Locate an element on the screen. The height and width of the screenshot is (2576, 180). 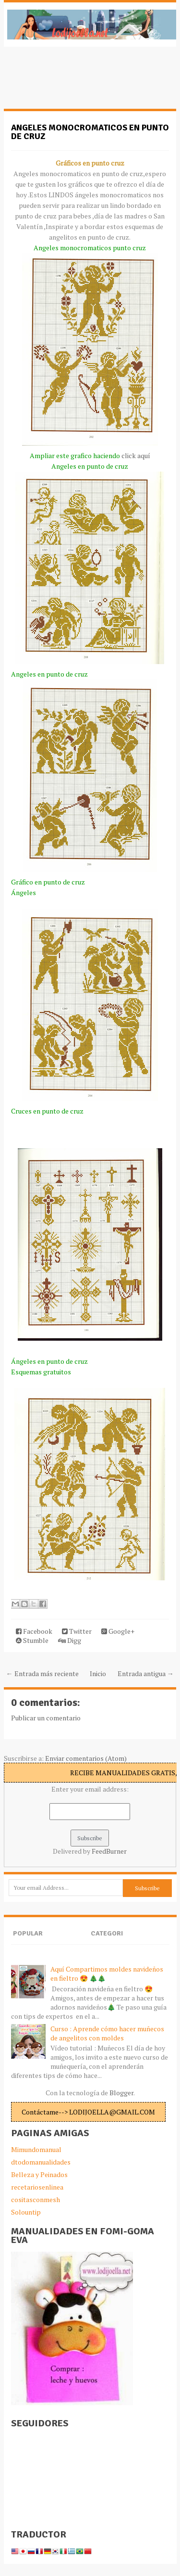
Entrada antigua → is located at coordinates (146, 1673).